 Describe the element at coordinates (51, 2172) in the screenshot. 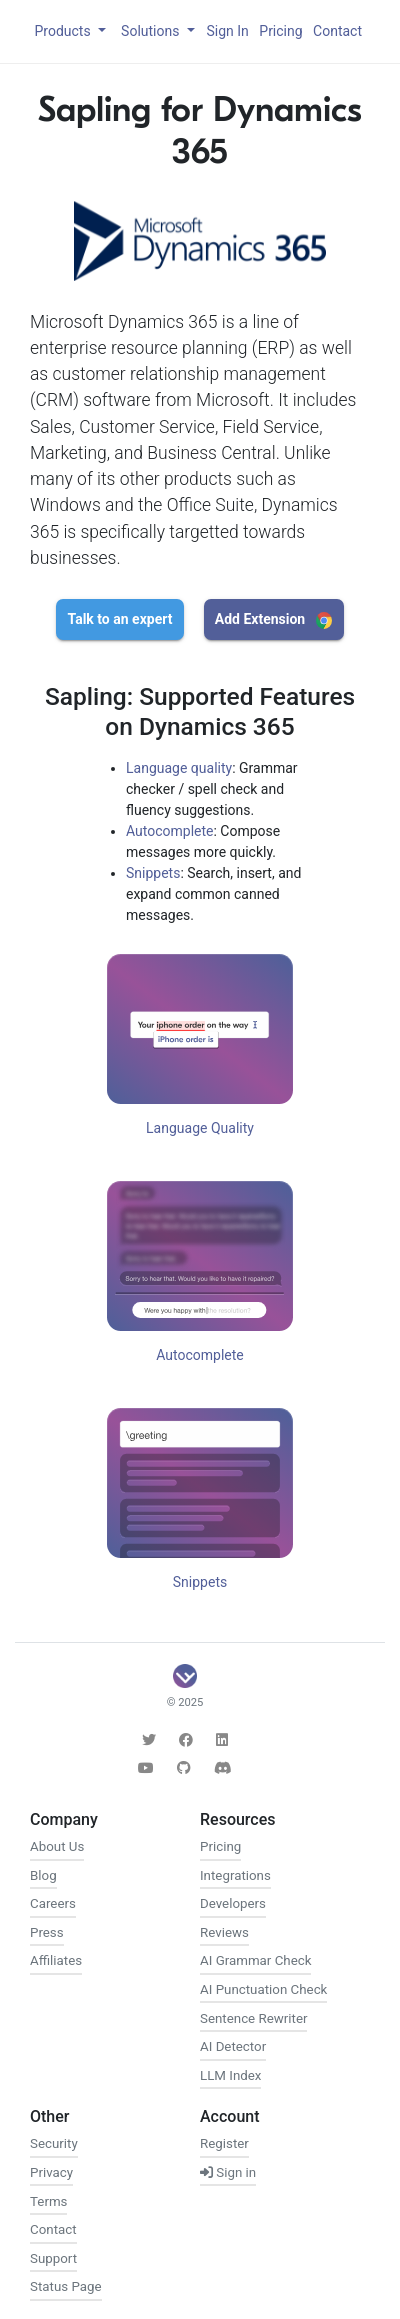

I see `Privacy` at that location.